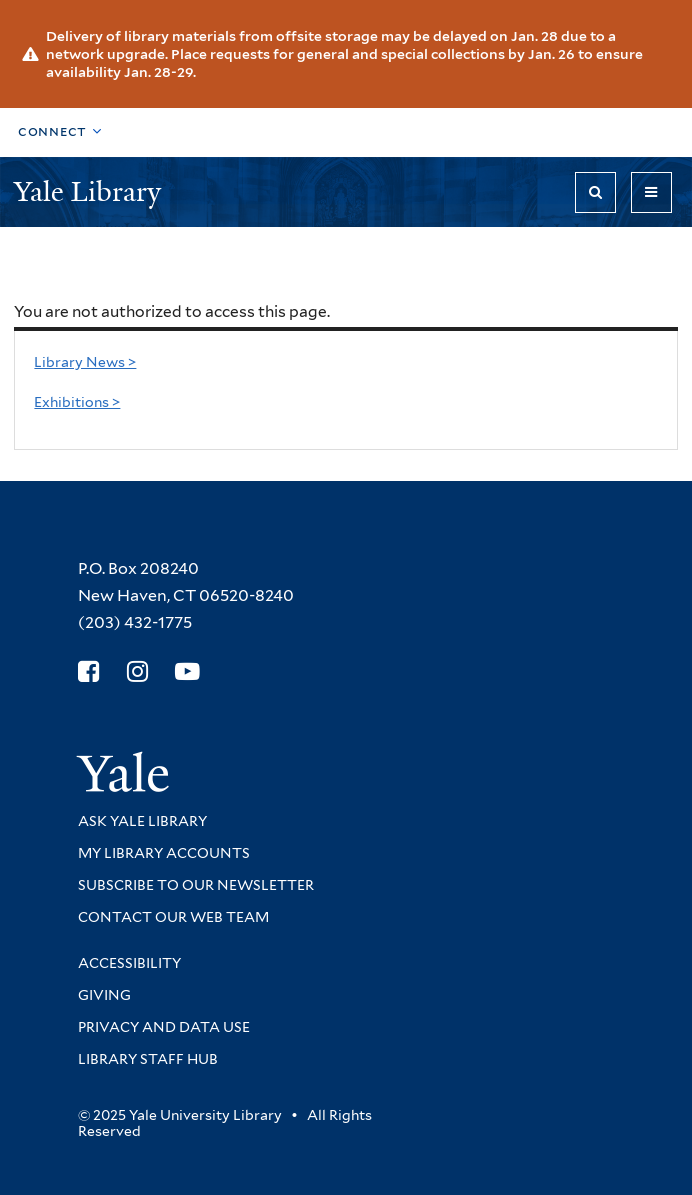  Describe the element at coordinates (104, 995) in the screenshot. I see `Giving` at that location.